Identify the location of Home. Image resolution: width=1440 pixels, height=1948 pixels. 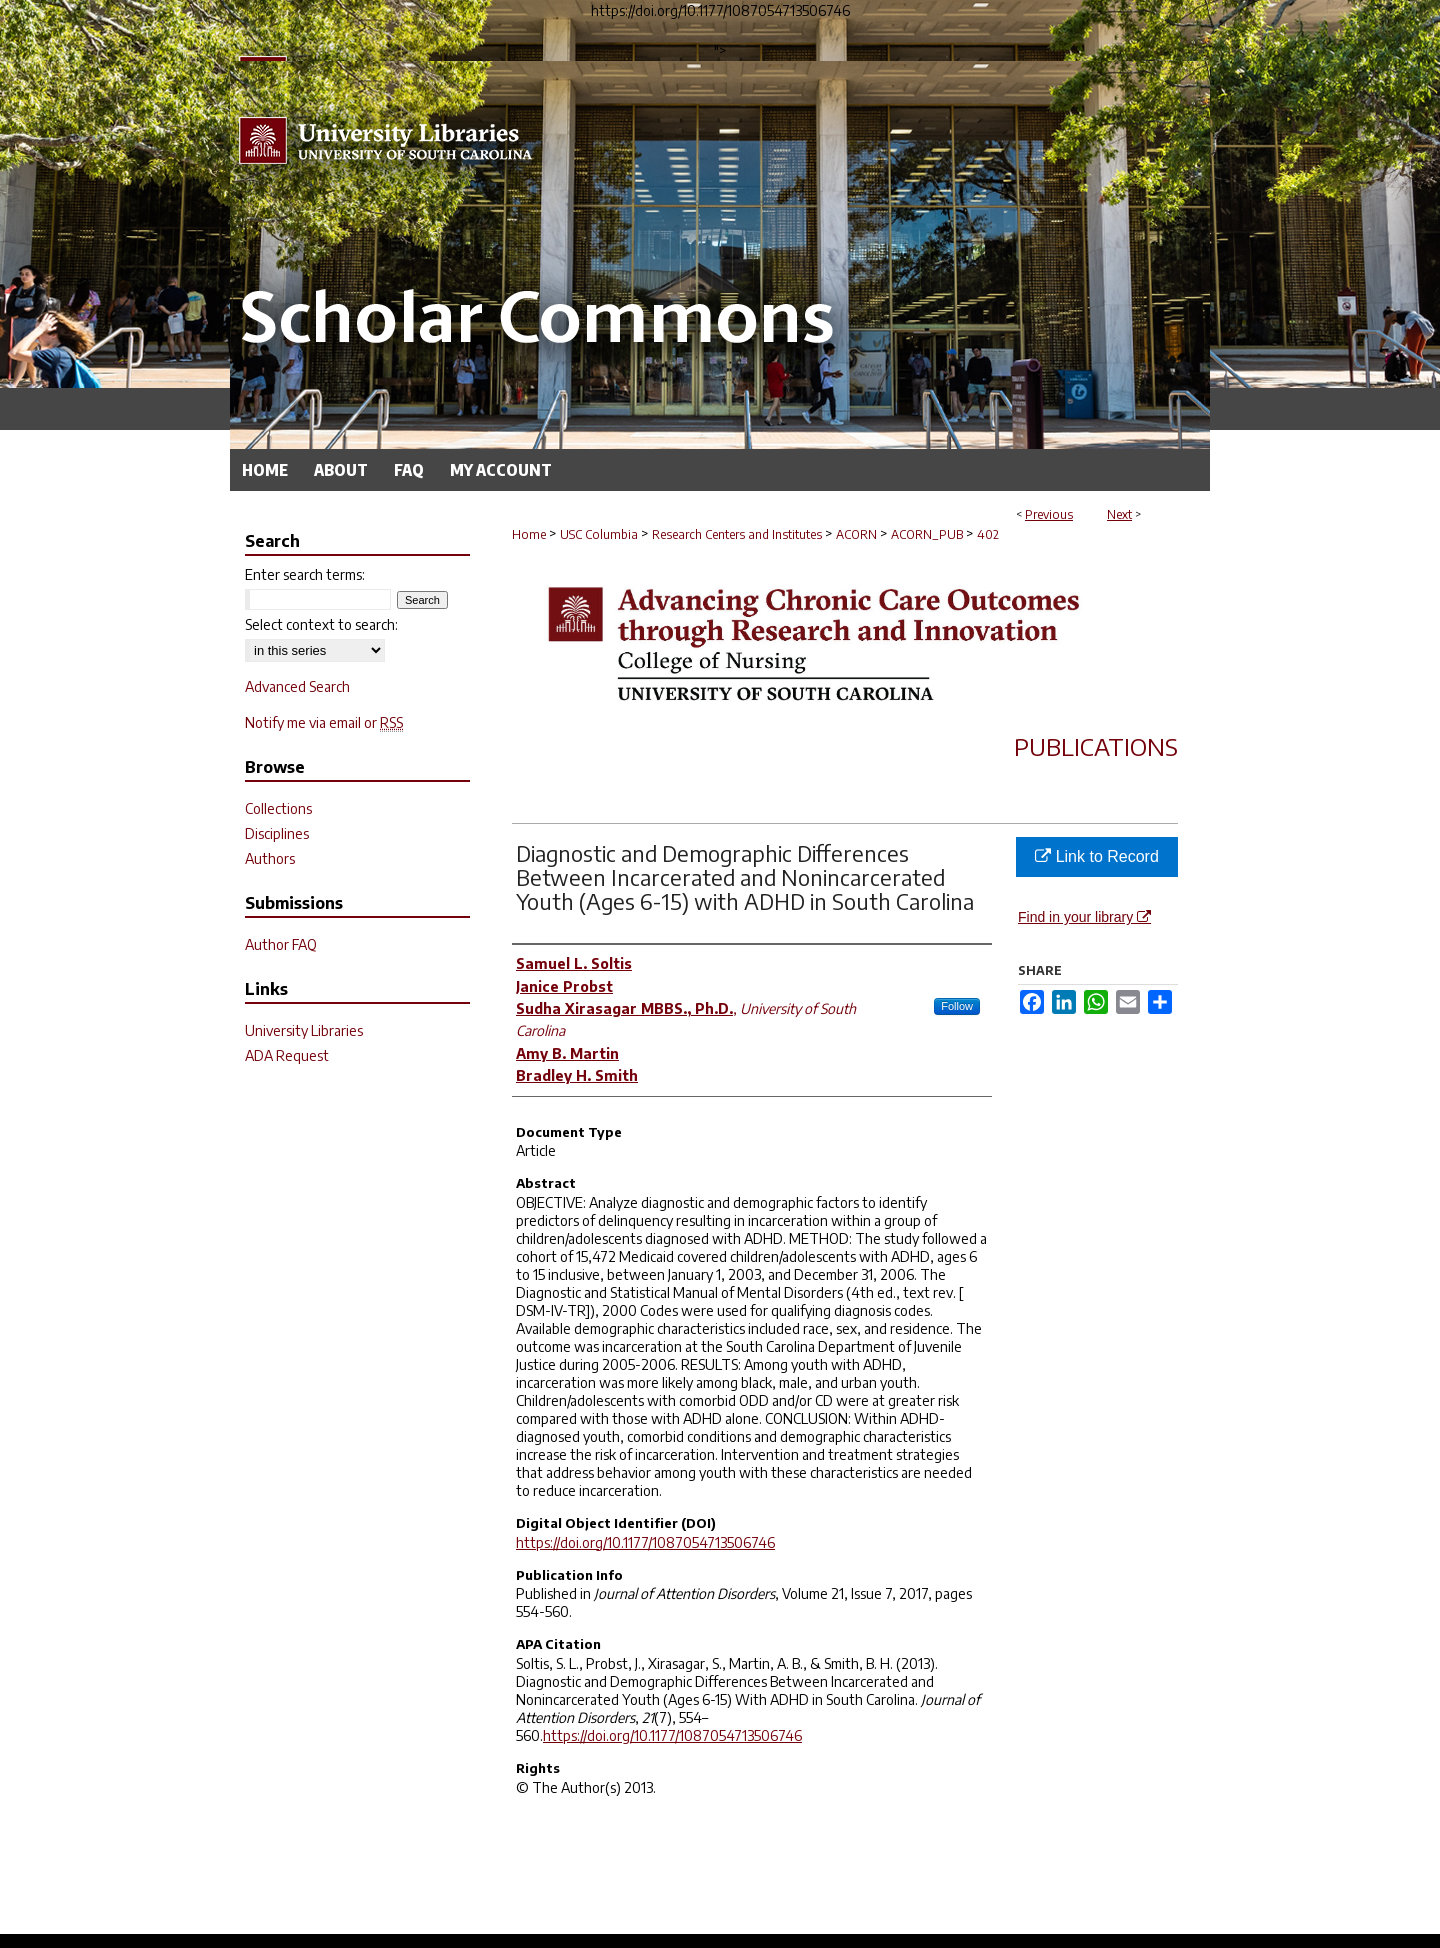
(529, 534).